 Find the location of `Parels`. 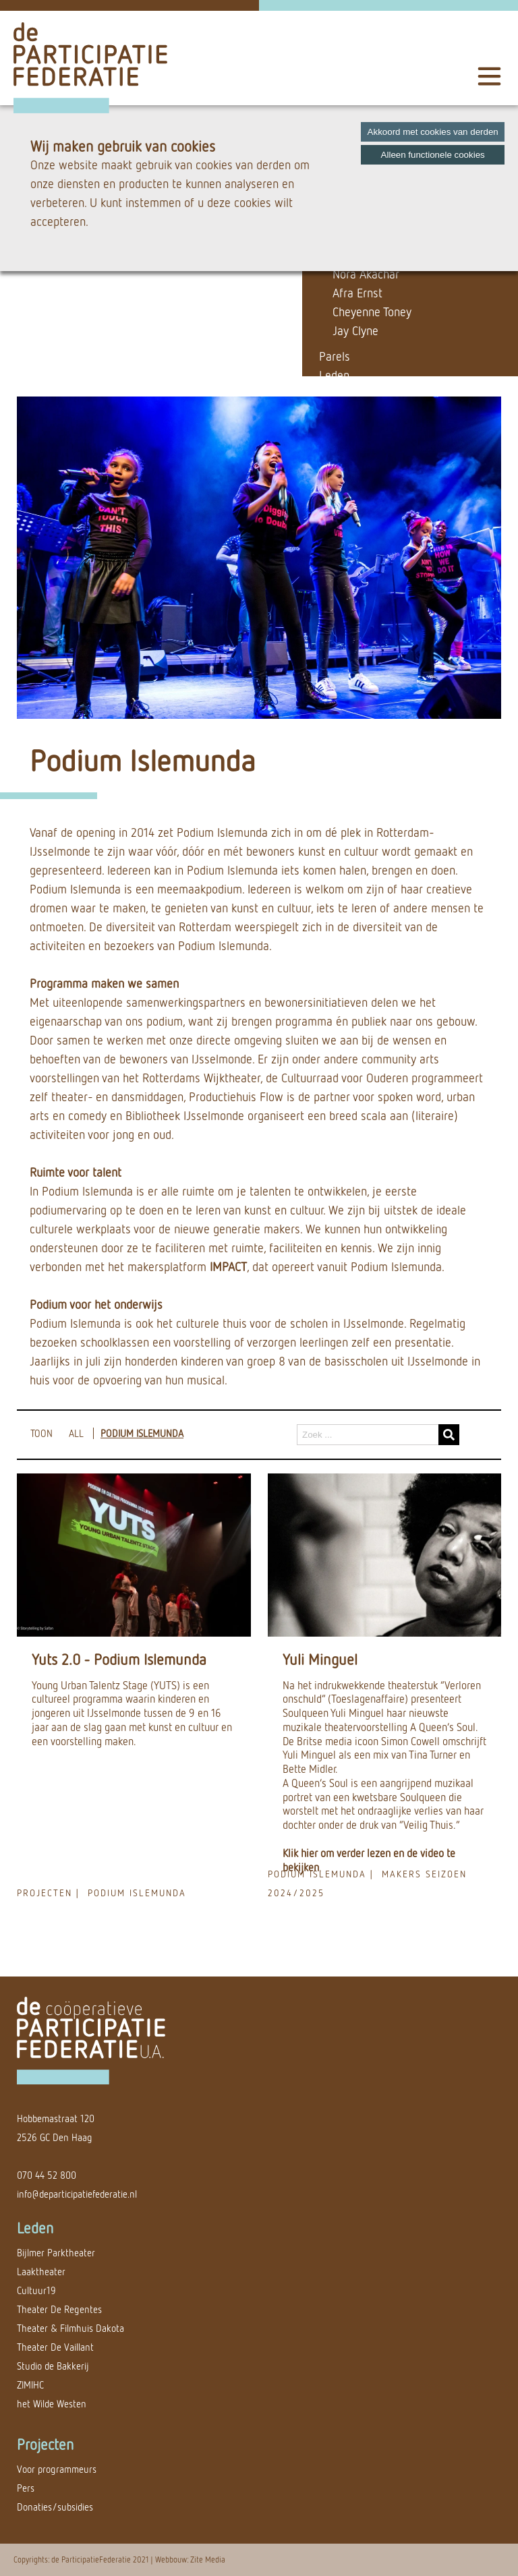

Parels is located at coordinates (334, 356).